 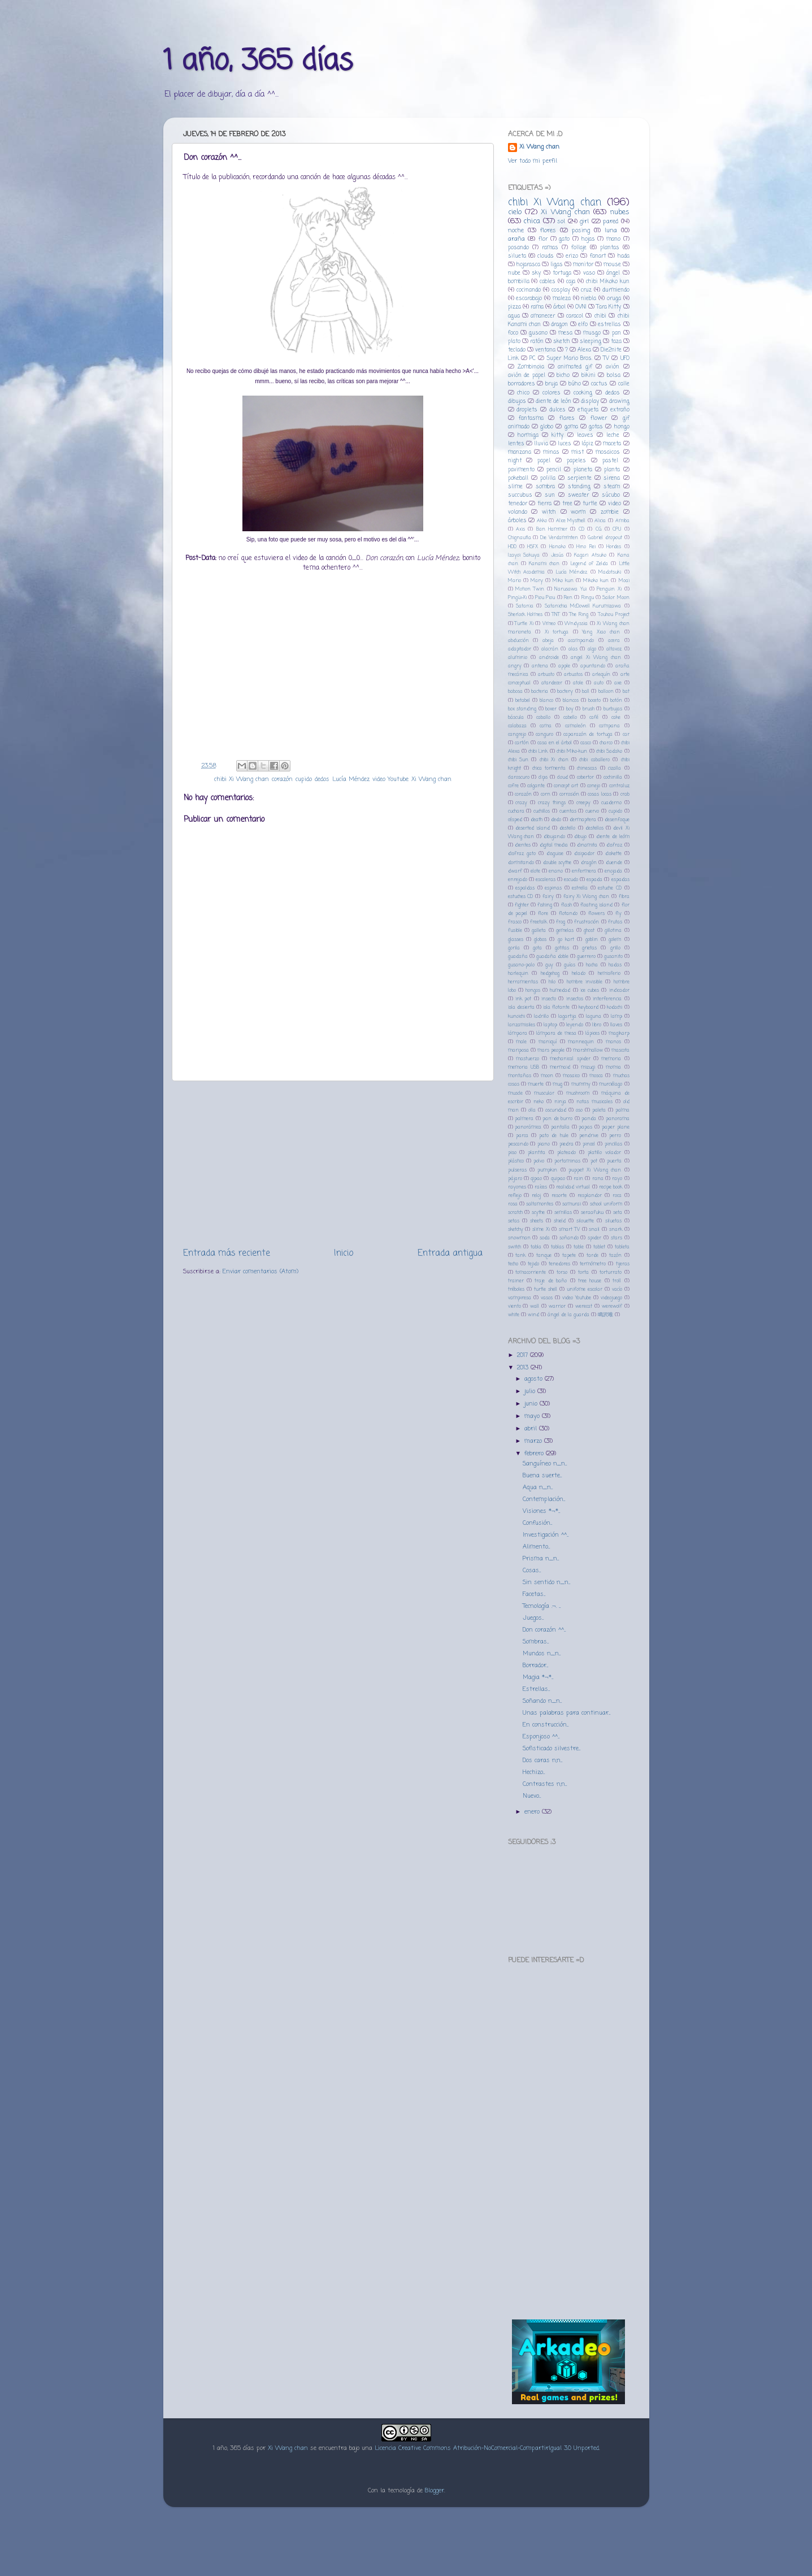 I want to click on semillas, so click(x=563, y=1212).